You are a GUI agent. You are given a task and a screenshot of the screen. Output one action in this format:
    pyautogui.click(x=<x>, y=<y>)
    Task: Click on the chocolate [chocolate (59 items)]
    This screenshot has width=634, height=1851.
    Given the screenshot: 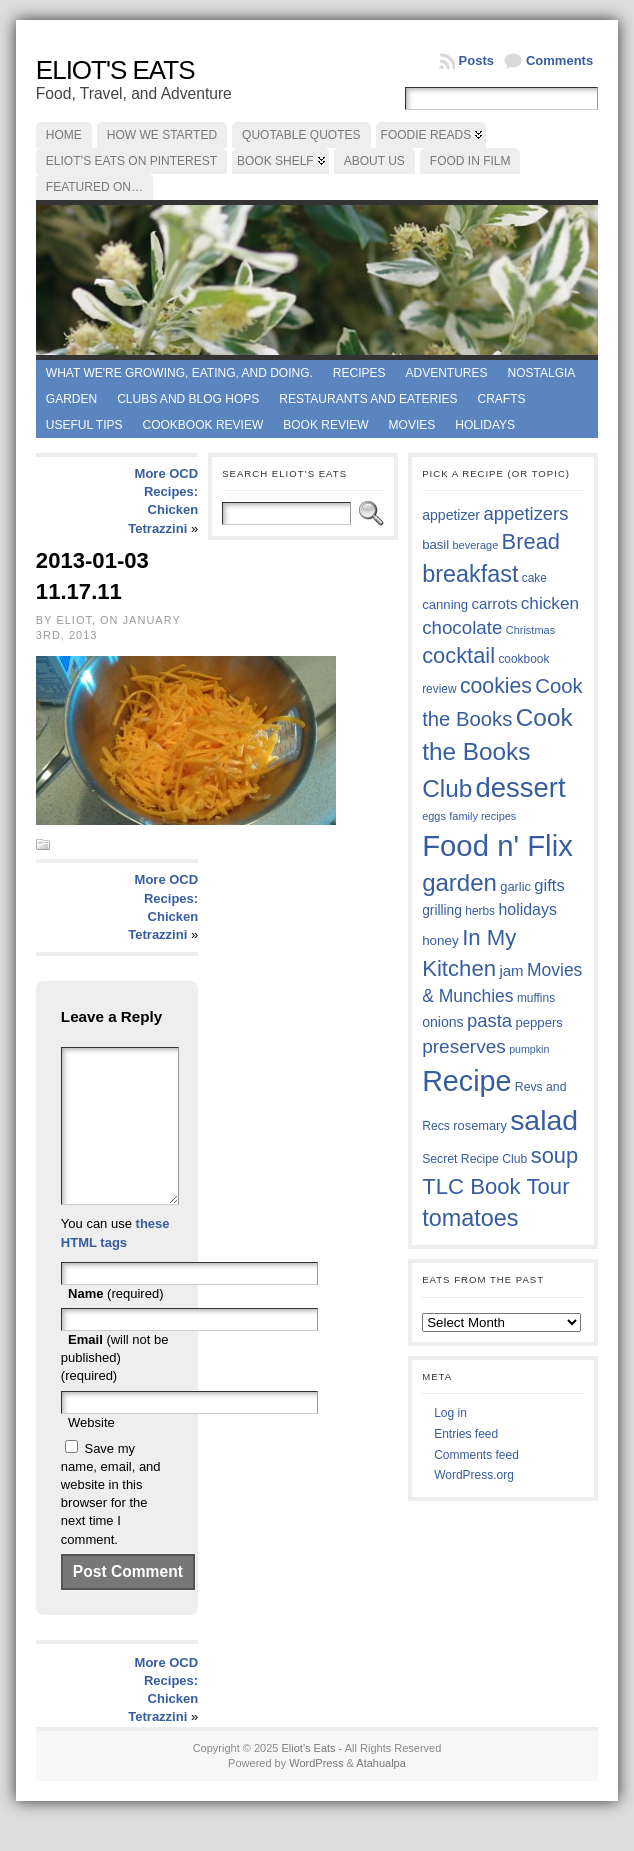 What is the action you would take?
    pyautogui.click(x=462, y=627)
    